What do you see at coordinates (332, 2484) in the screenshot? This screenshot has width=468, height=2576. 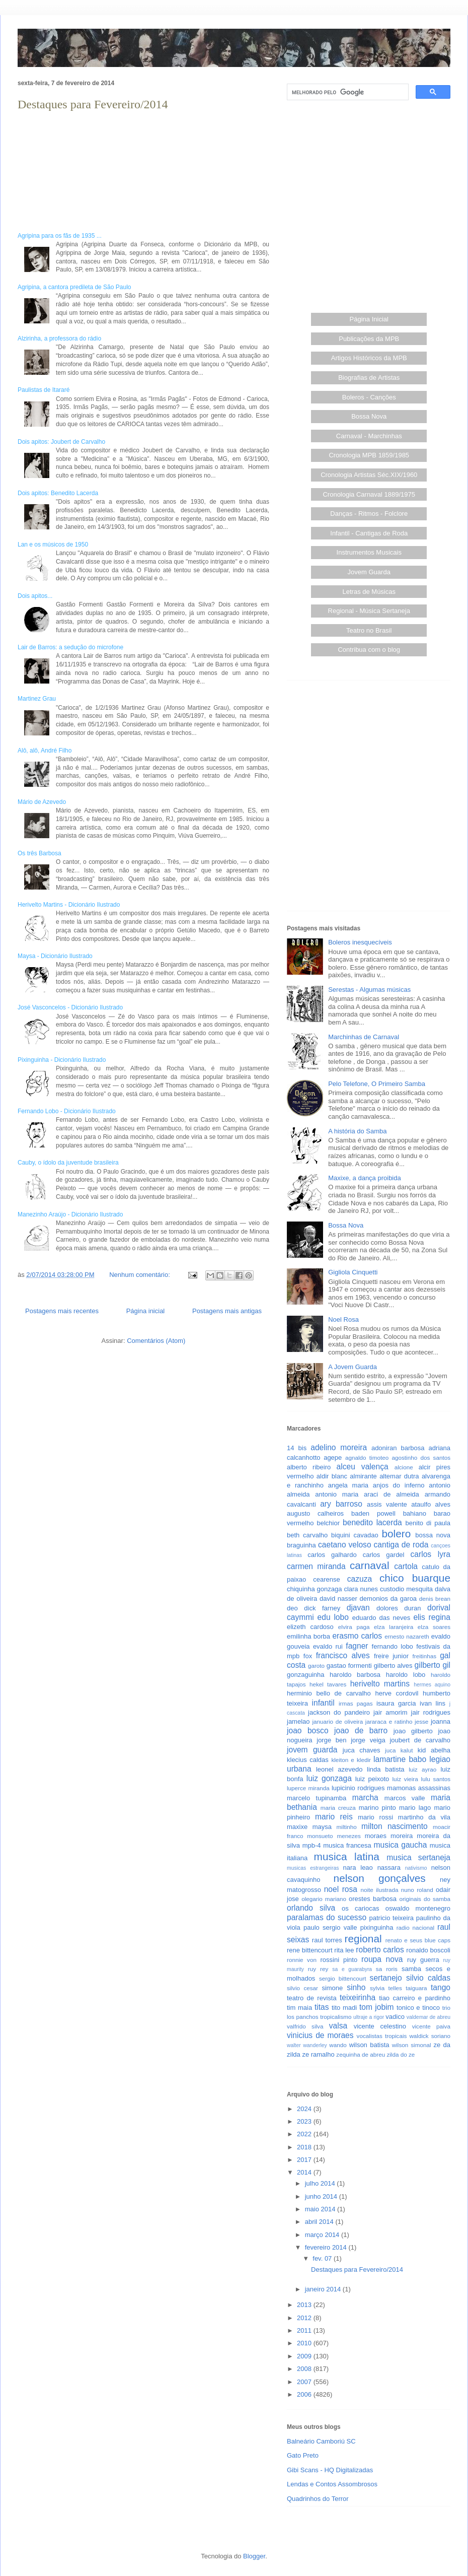 I see `Lendas e Contos Assombrosos` at bounding box center [332, 2484].